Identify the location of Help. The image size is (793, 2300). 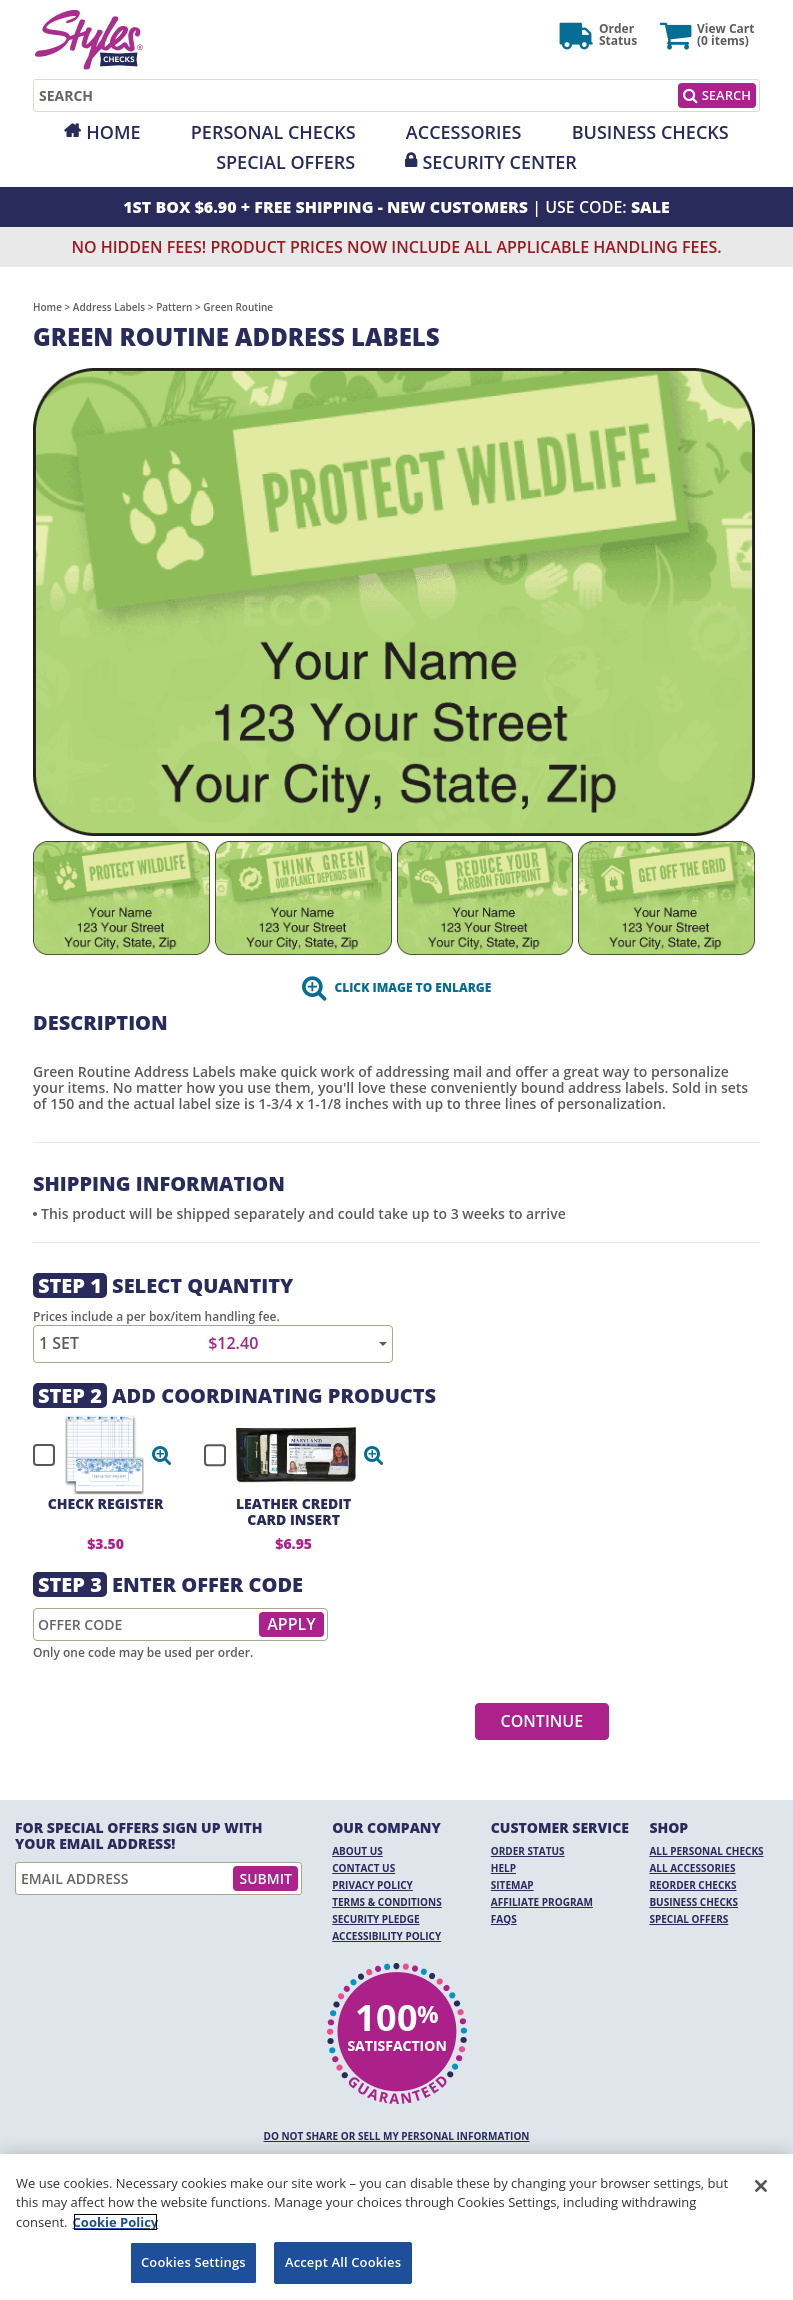
(503, 1868).